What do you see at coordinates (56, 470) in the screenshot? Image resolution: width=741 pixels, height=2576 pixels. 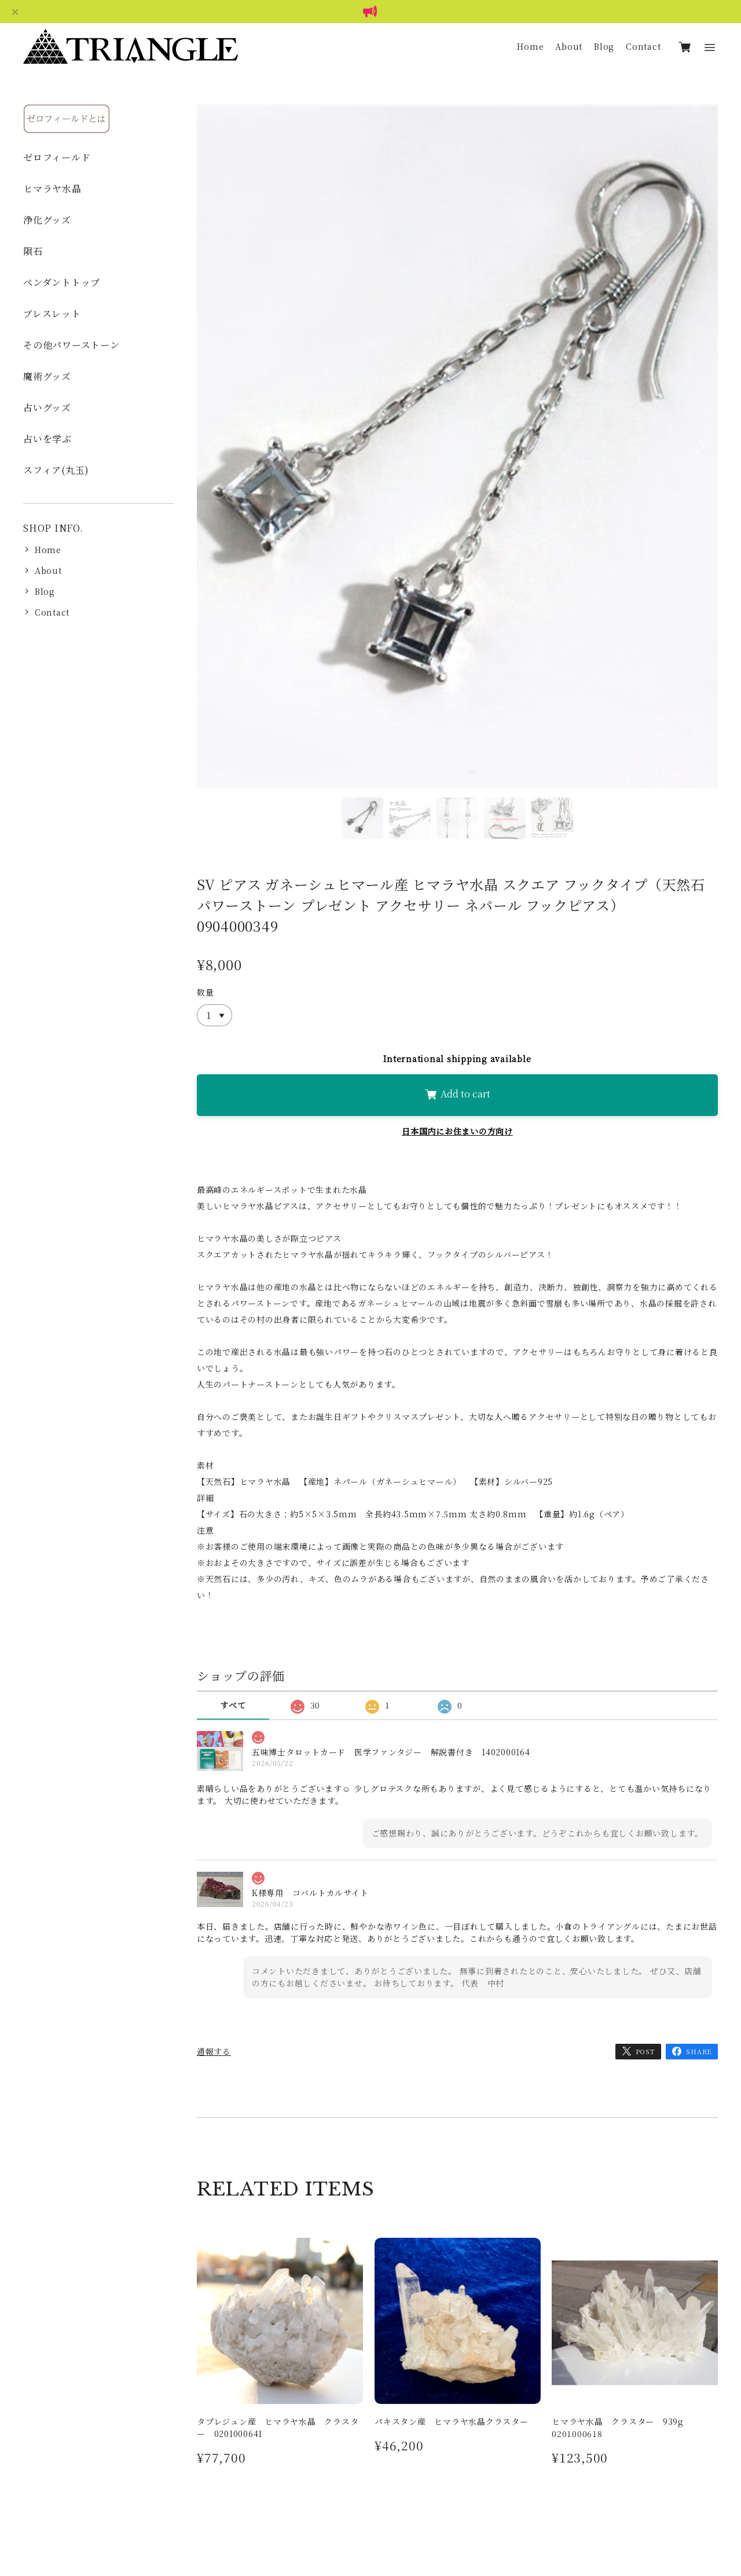 I see `スフィア(丸玉)` at bounding box center [56, 470].